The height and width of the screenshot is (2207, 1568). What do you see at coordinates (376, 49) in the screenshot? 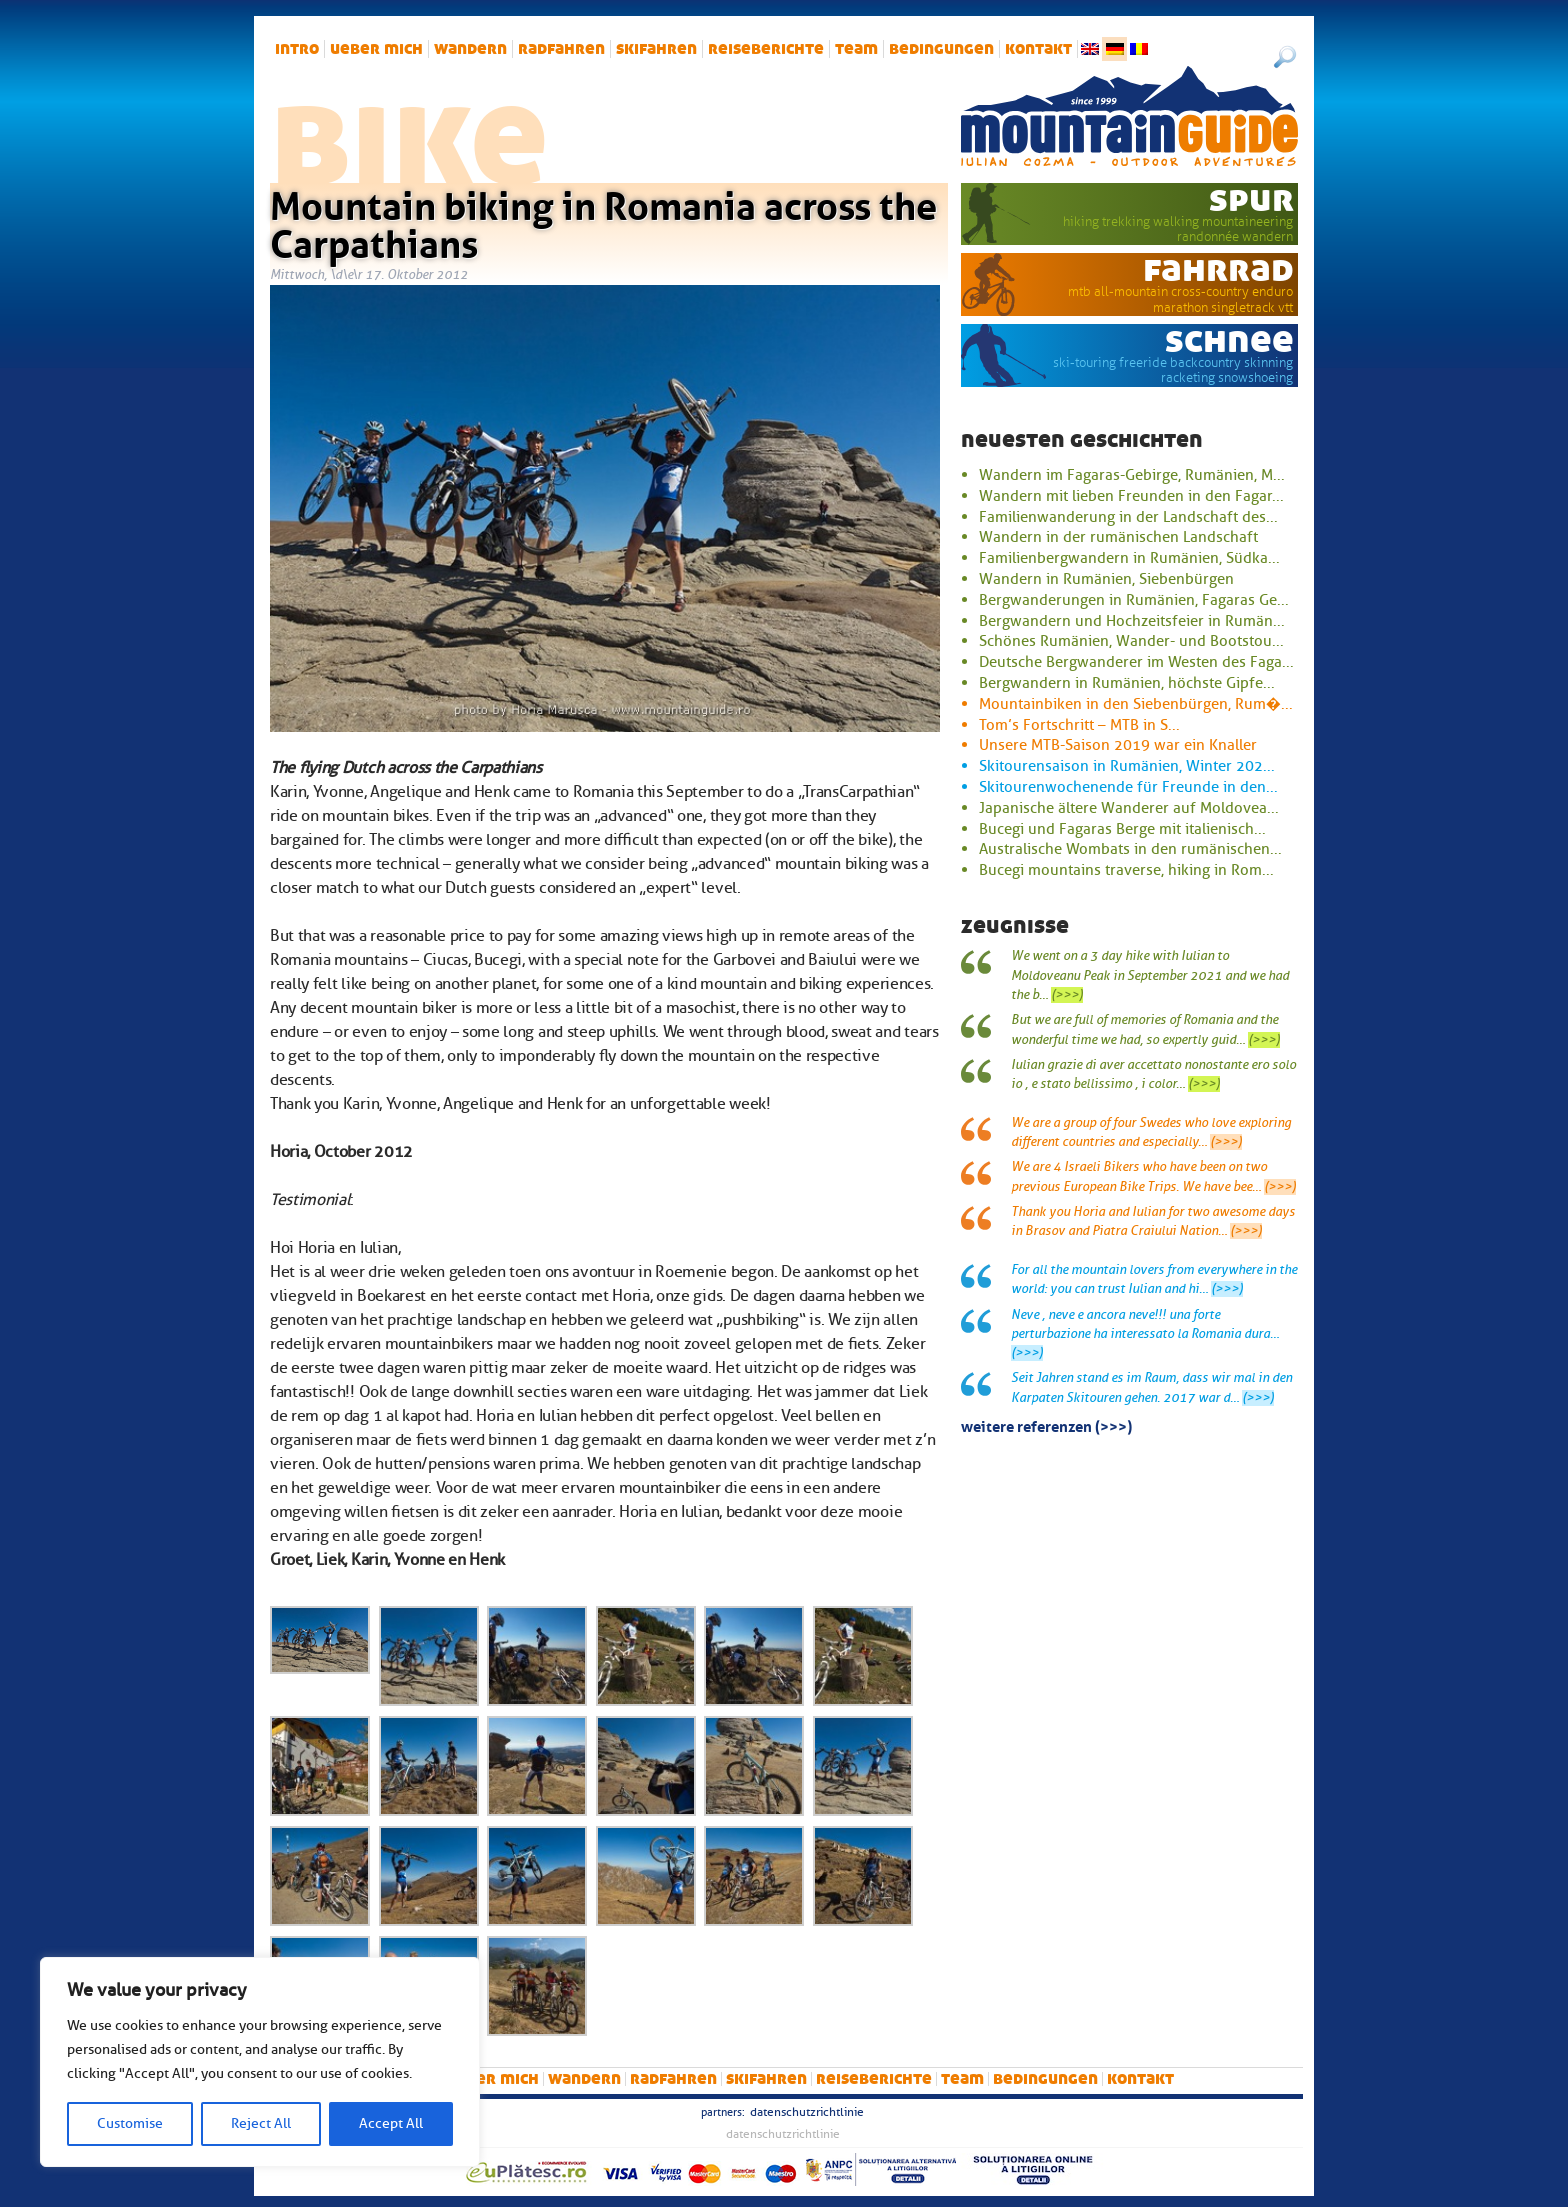
I see `Ueber mich` at bounding box center [376, 49].